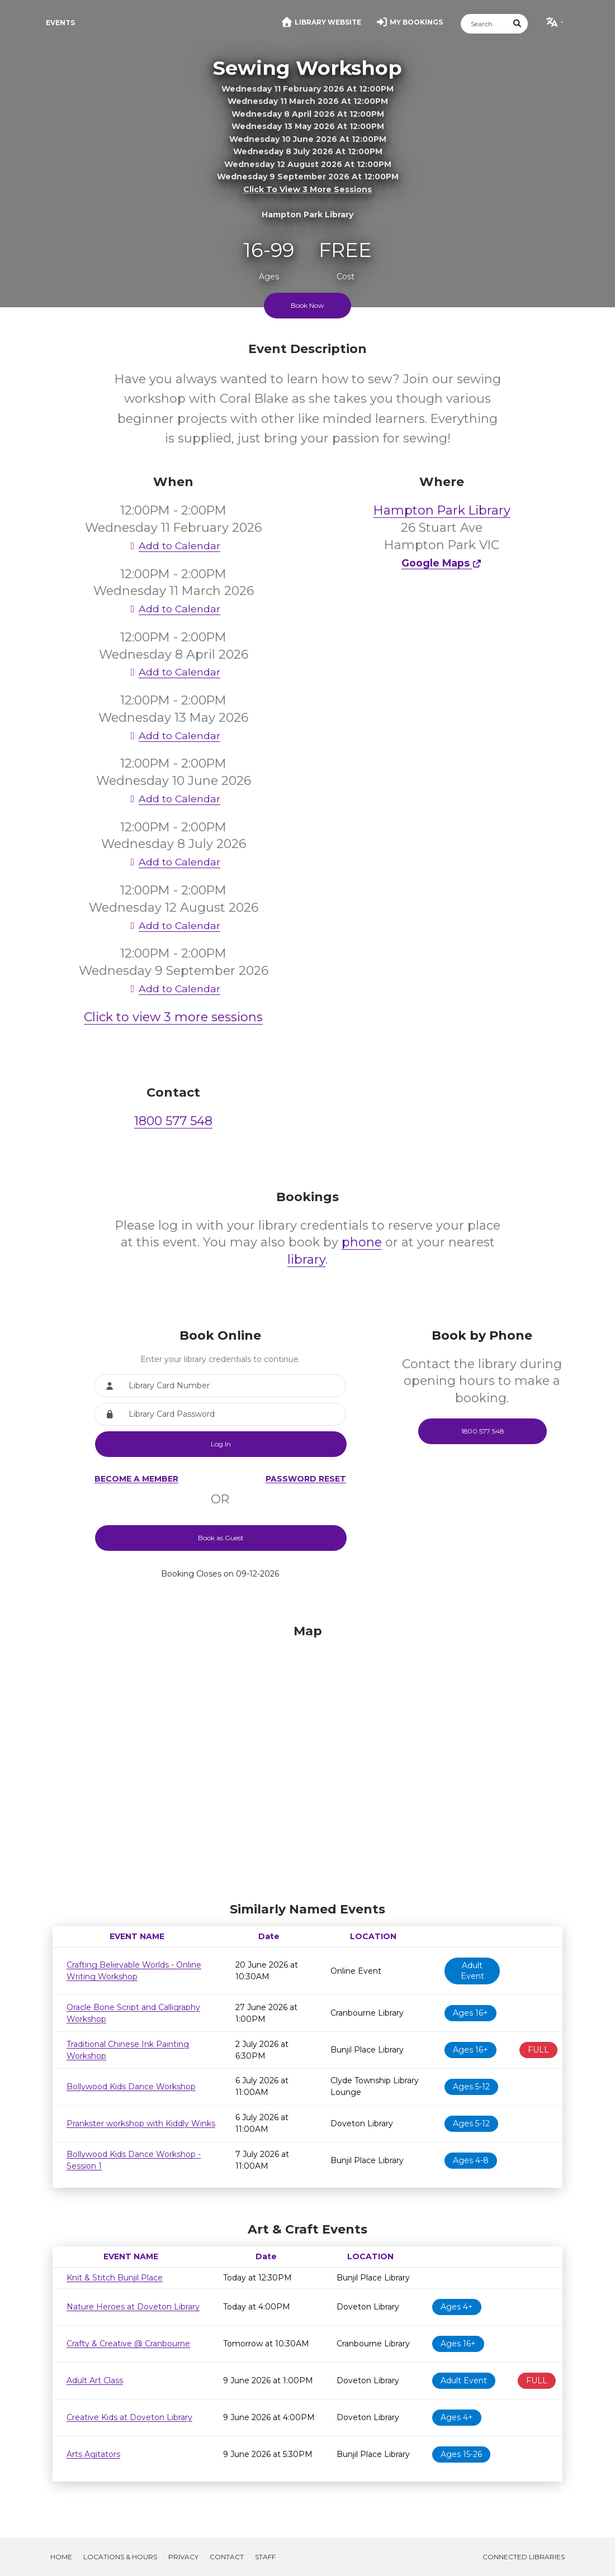 The image size is (615, 2576). I want to click on Add to Calendar, so click(173, 545).